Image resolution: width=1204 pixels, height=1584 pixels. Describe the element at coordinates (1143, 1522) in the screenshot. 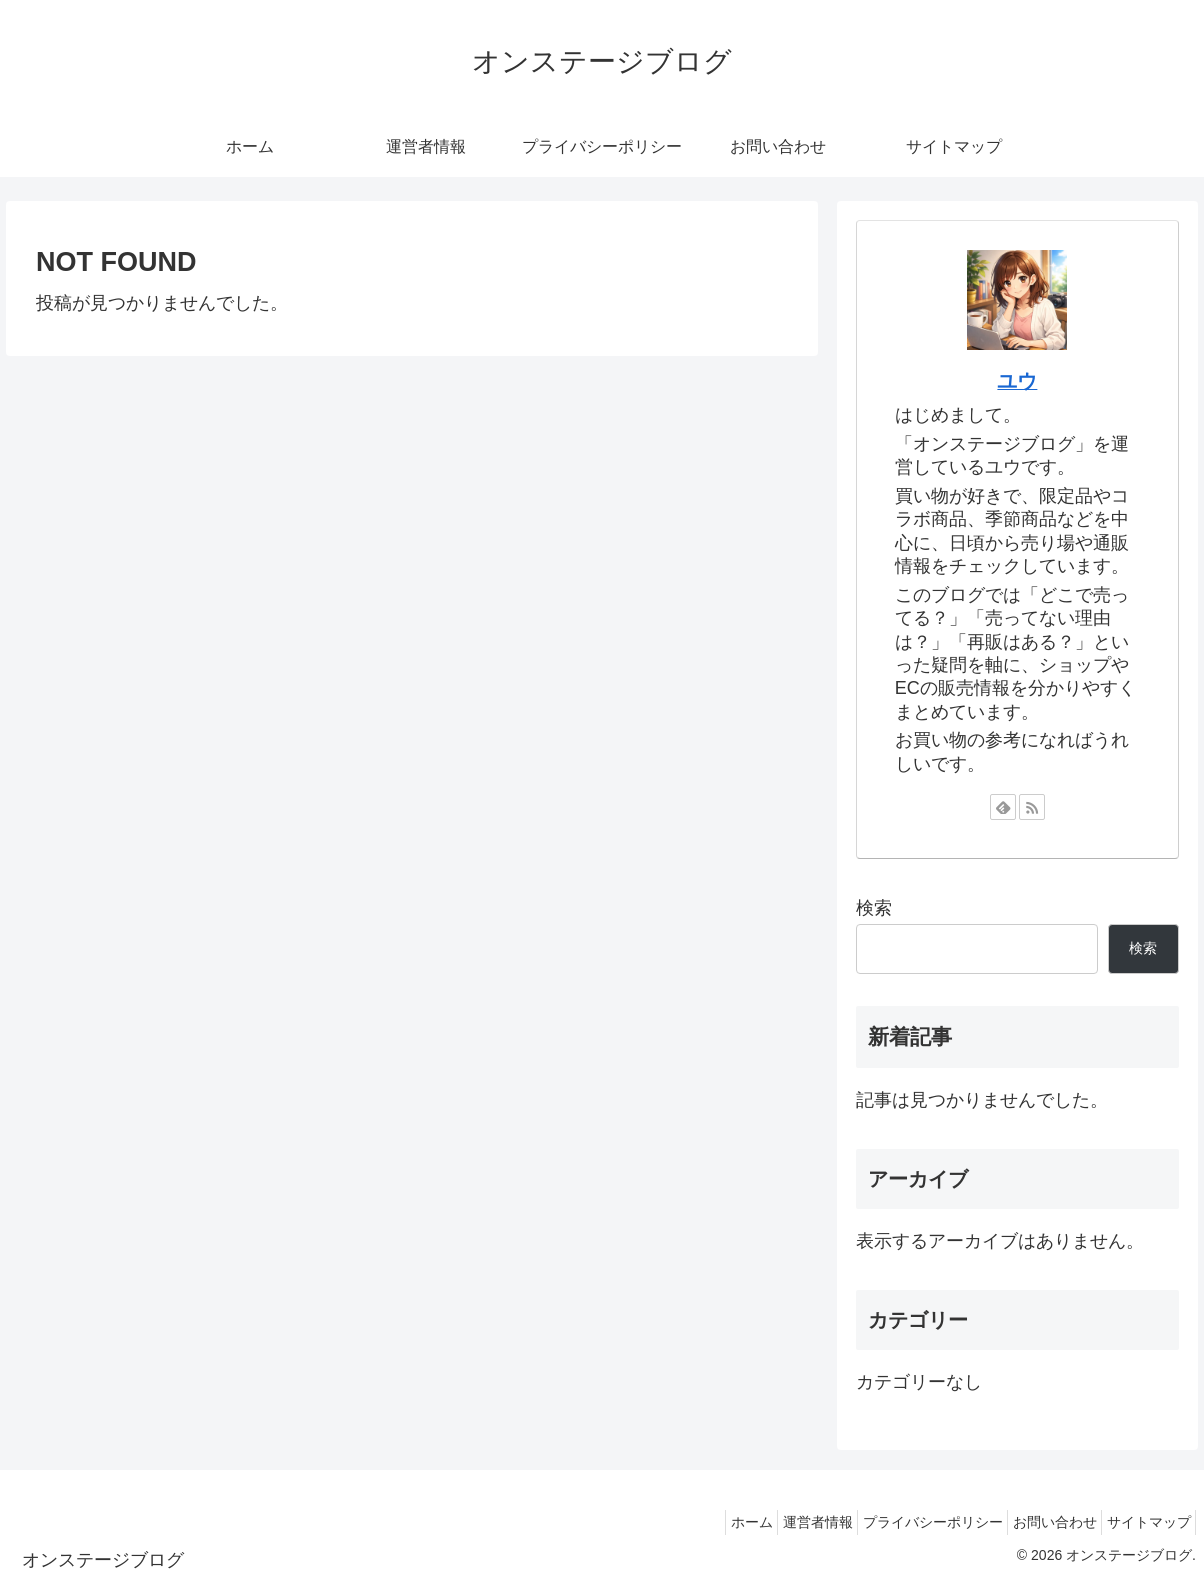

I see `サイトマップ` at that location.